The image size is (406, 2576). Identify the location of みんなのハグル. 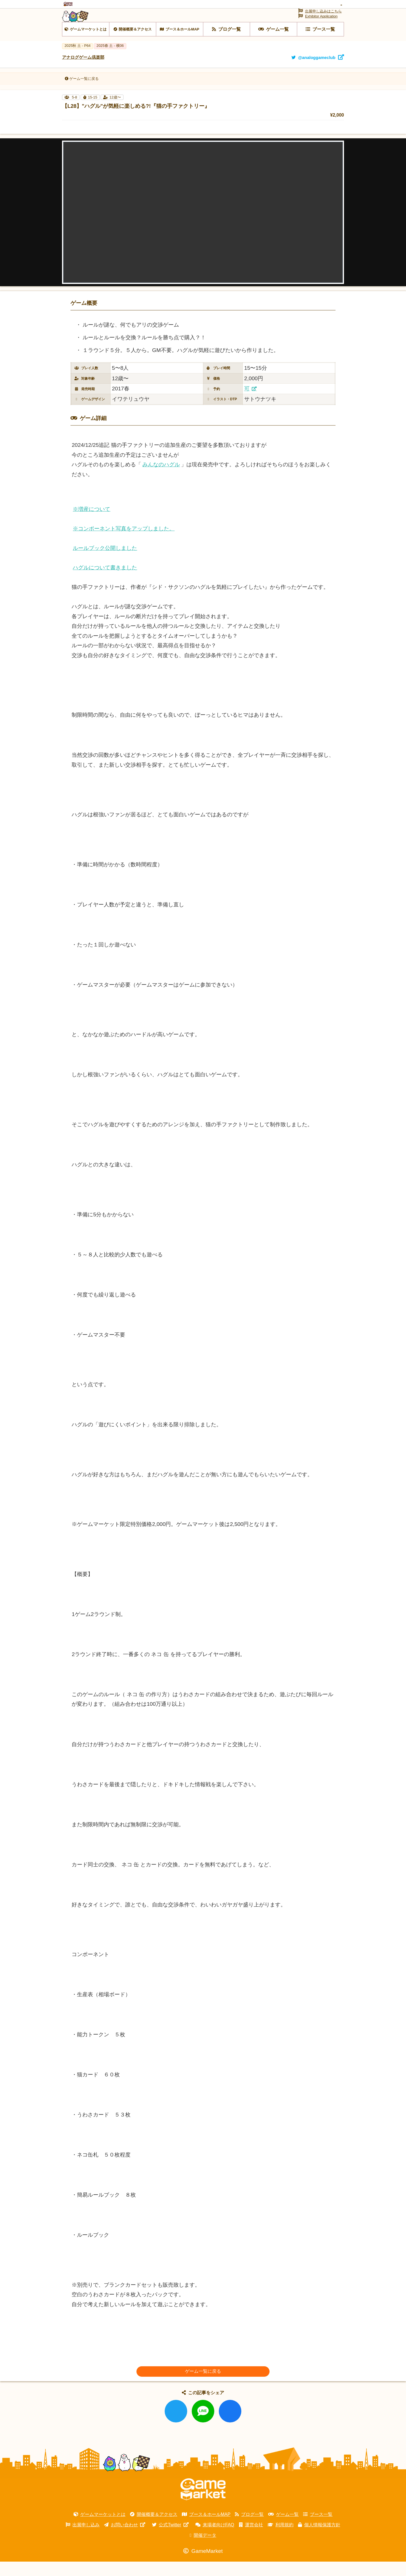
(161, 479).